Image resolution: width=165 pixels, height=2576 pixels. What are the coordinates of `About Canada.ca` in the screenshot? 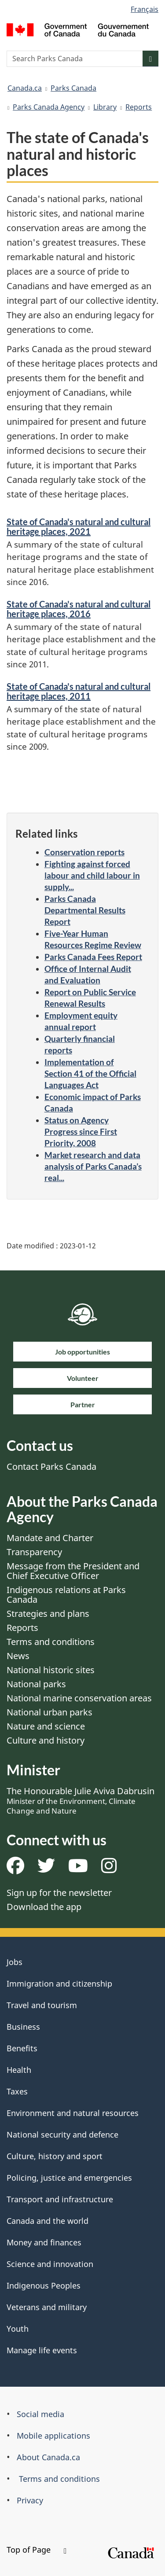 It's located at (48, 2457).